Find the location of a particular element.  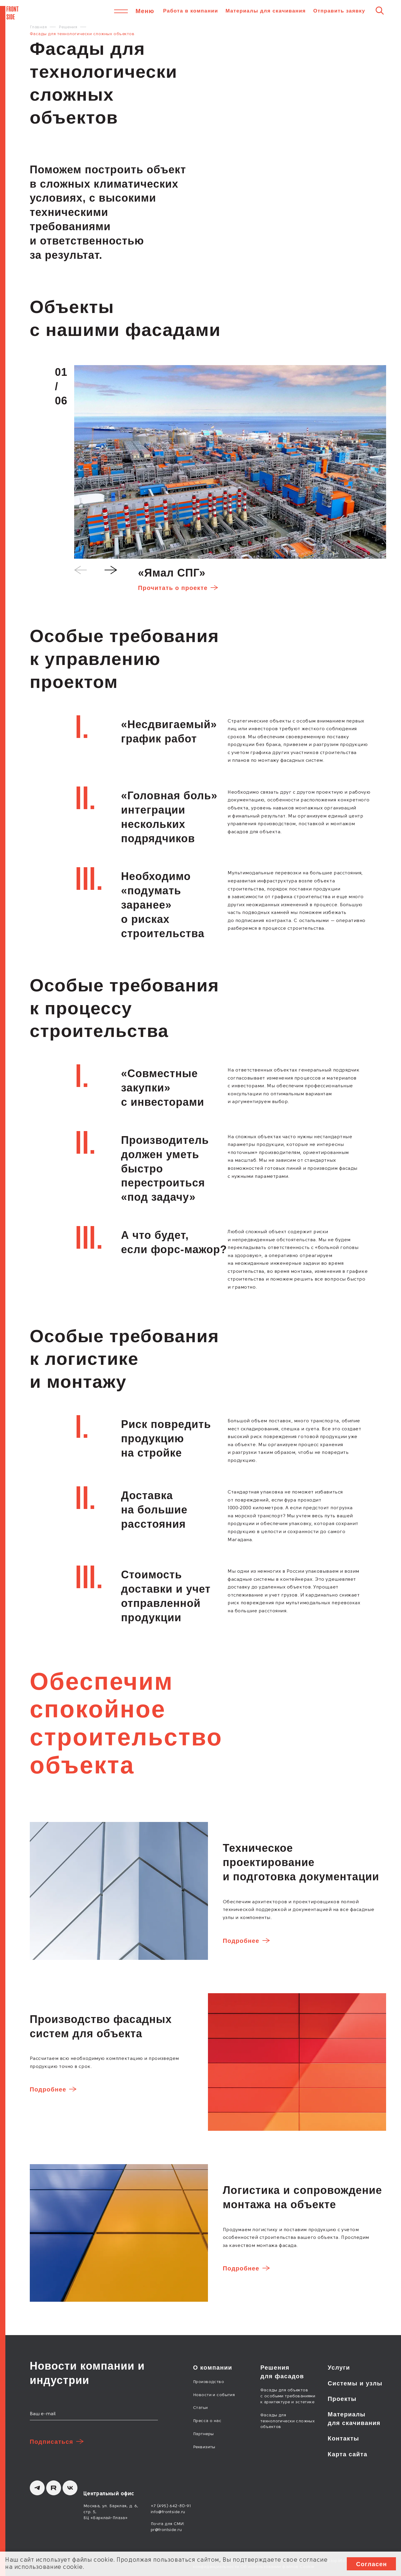

Подписаться is located at coordinates (51, 2441).